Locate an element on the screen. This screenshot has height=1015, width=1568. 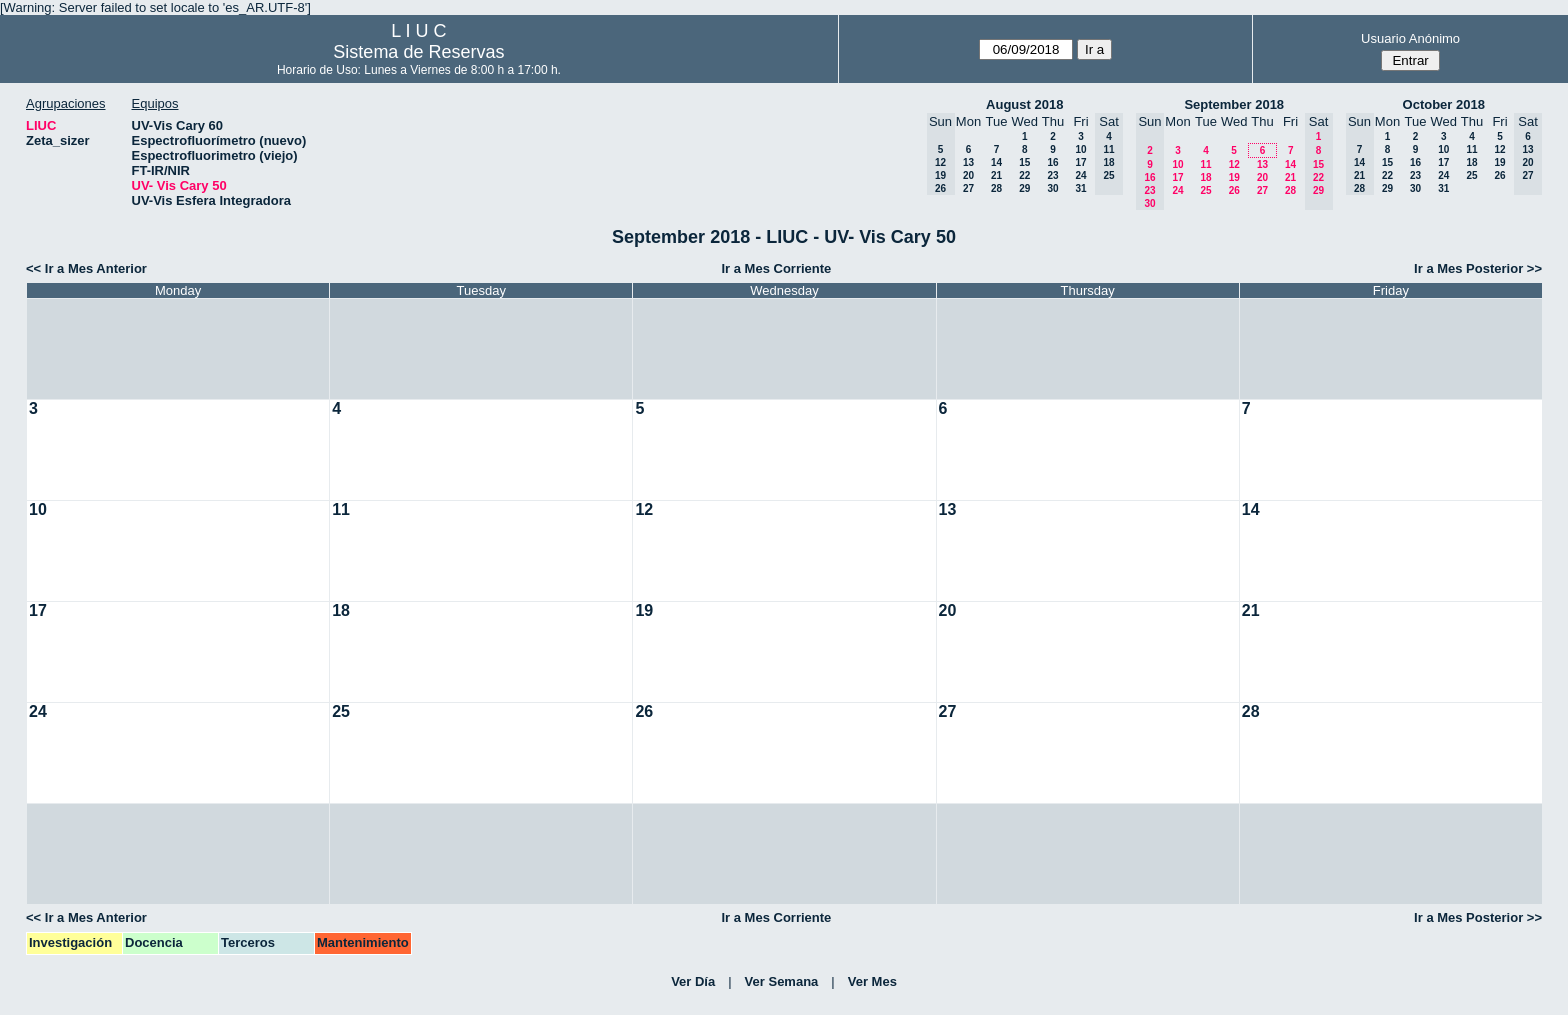
October 2018 is located at coordinates (1444, 104).